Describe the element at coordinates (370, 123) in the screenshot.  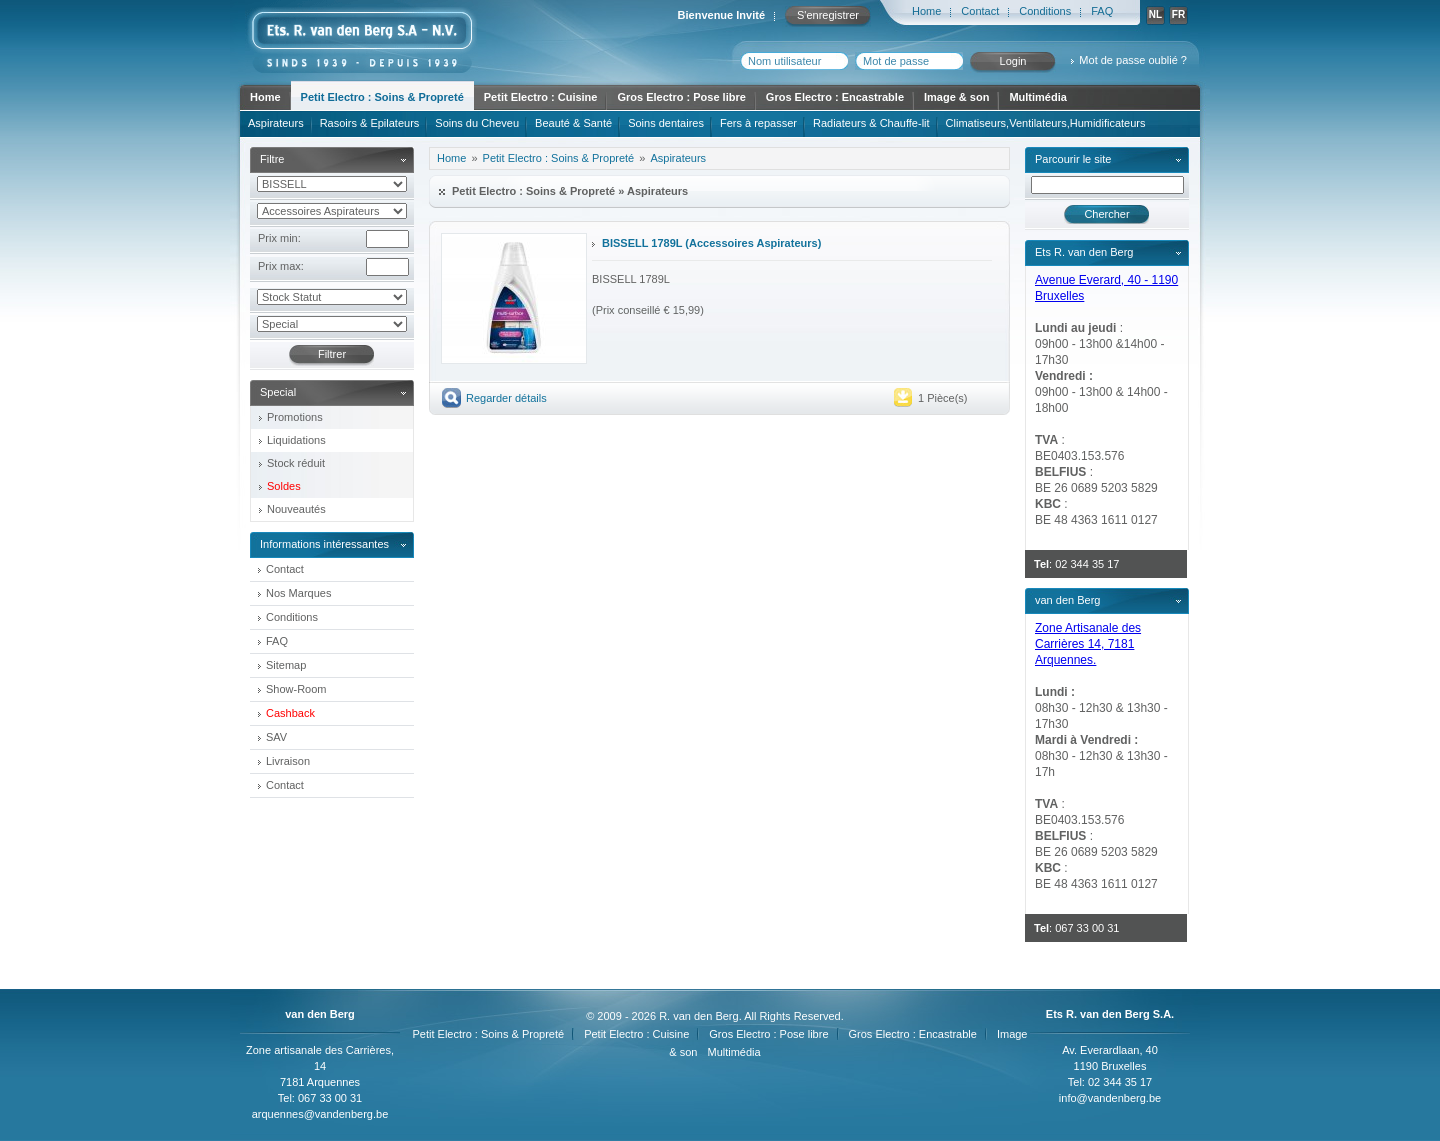
I see `Rasoirs & Epilateurs` at that location.